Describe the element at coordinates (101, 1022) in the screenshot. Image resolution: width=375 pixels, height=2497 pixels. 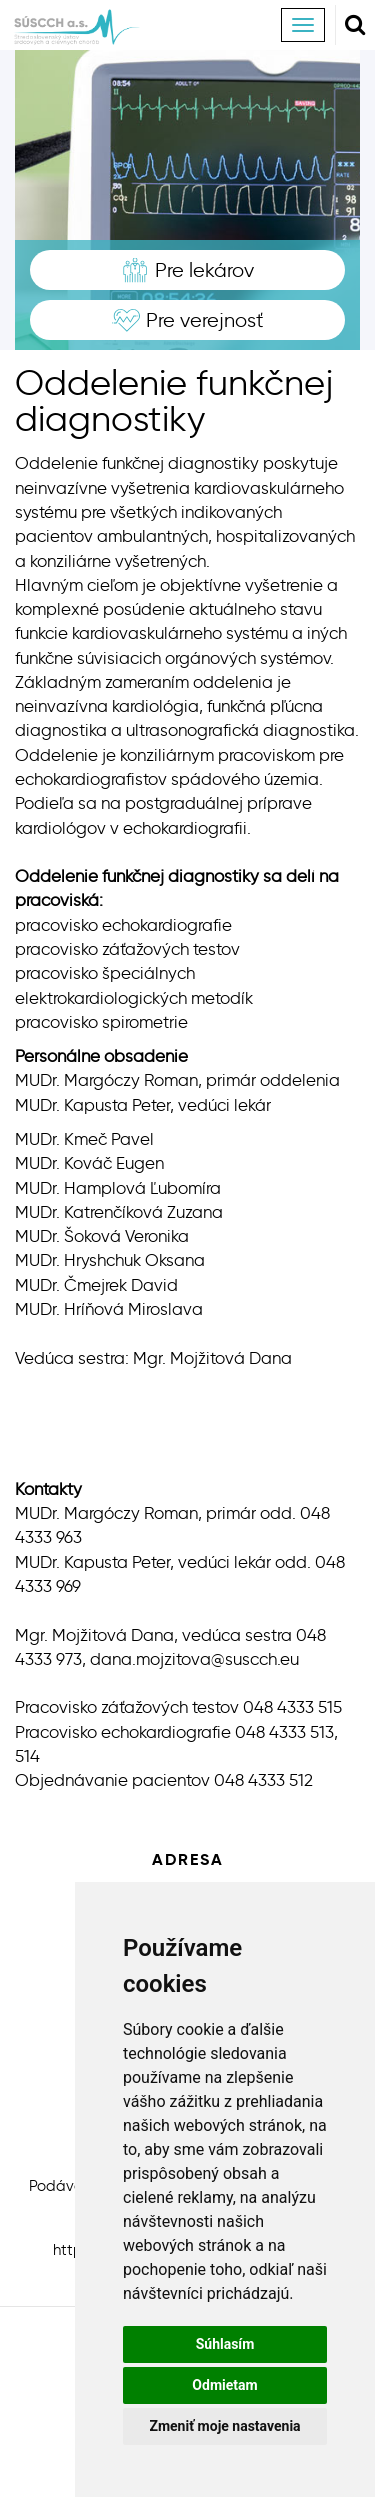
I see `pracovisko spirometrie` at that location.